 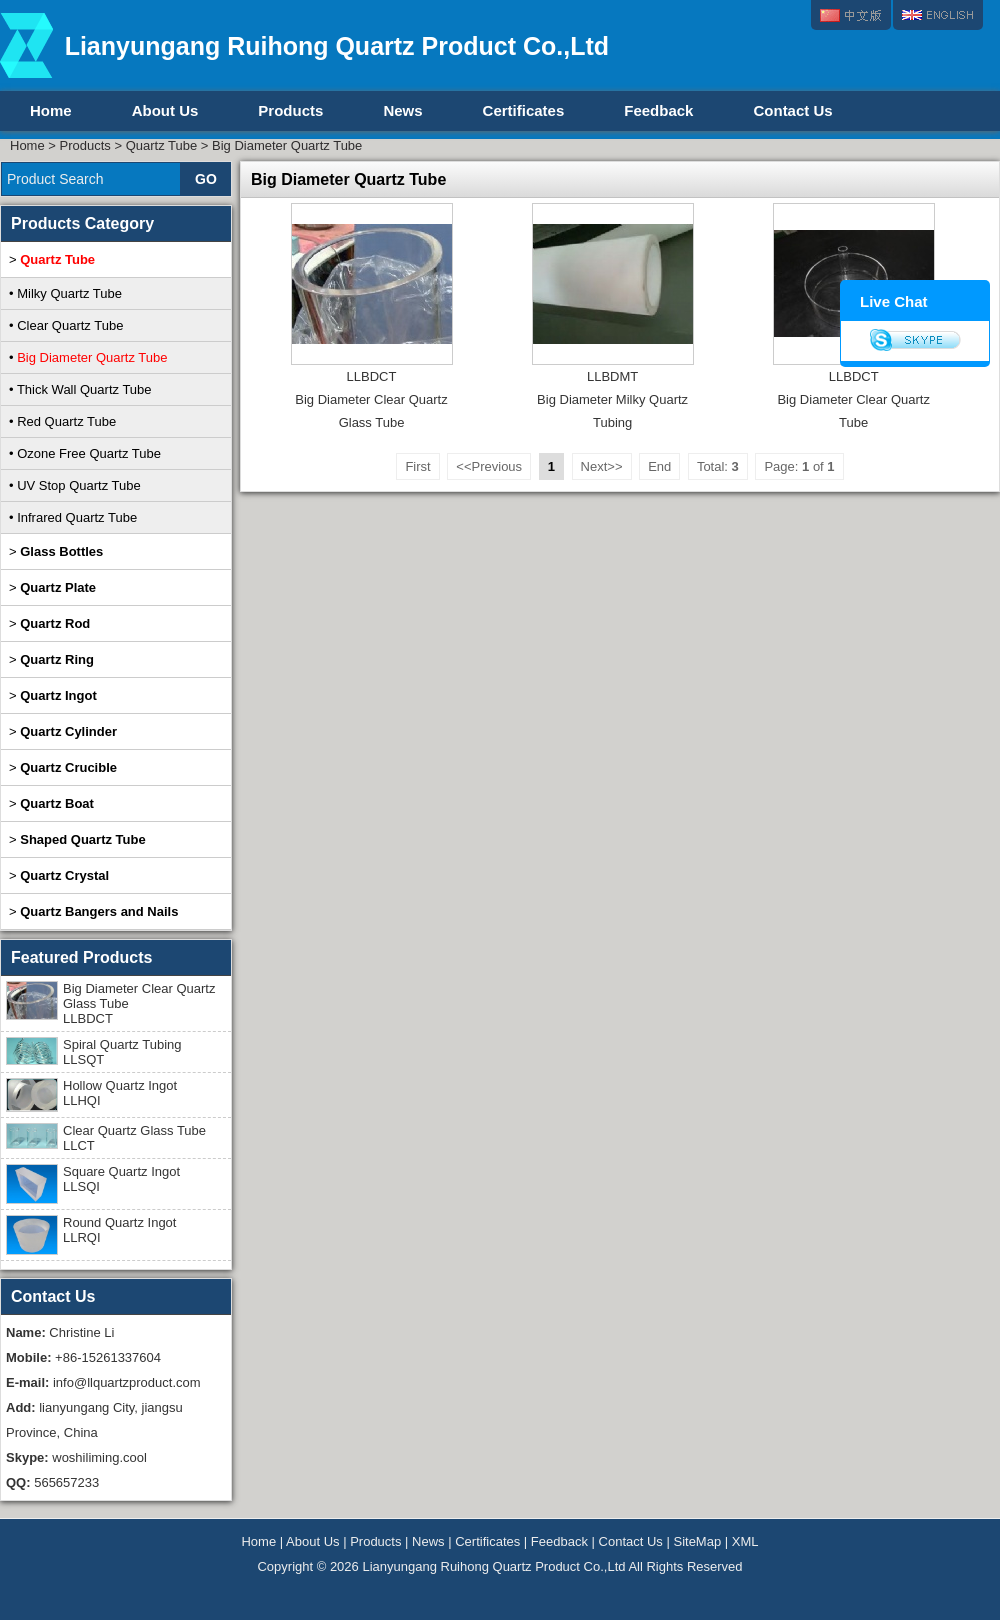 What do you see at coordinates (697, 1541) in the screenshot?
I see `SiteMap` at bounding box center [697, 1541].